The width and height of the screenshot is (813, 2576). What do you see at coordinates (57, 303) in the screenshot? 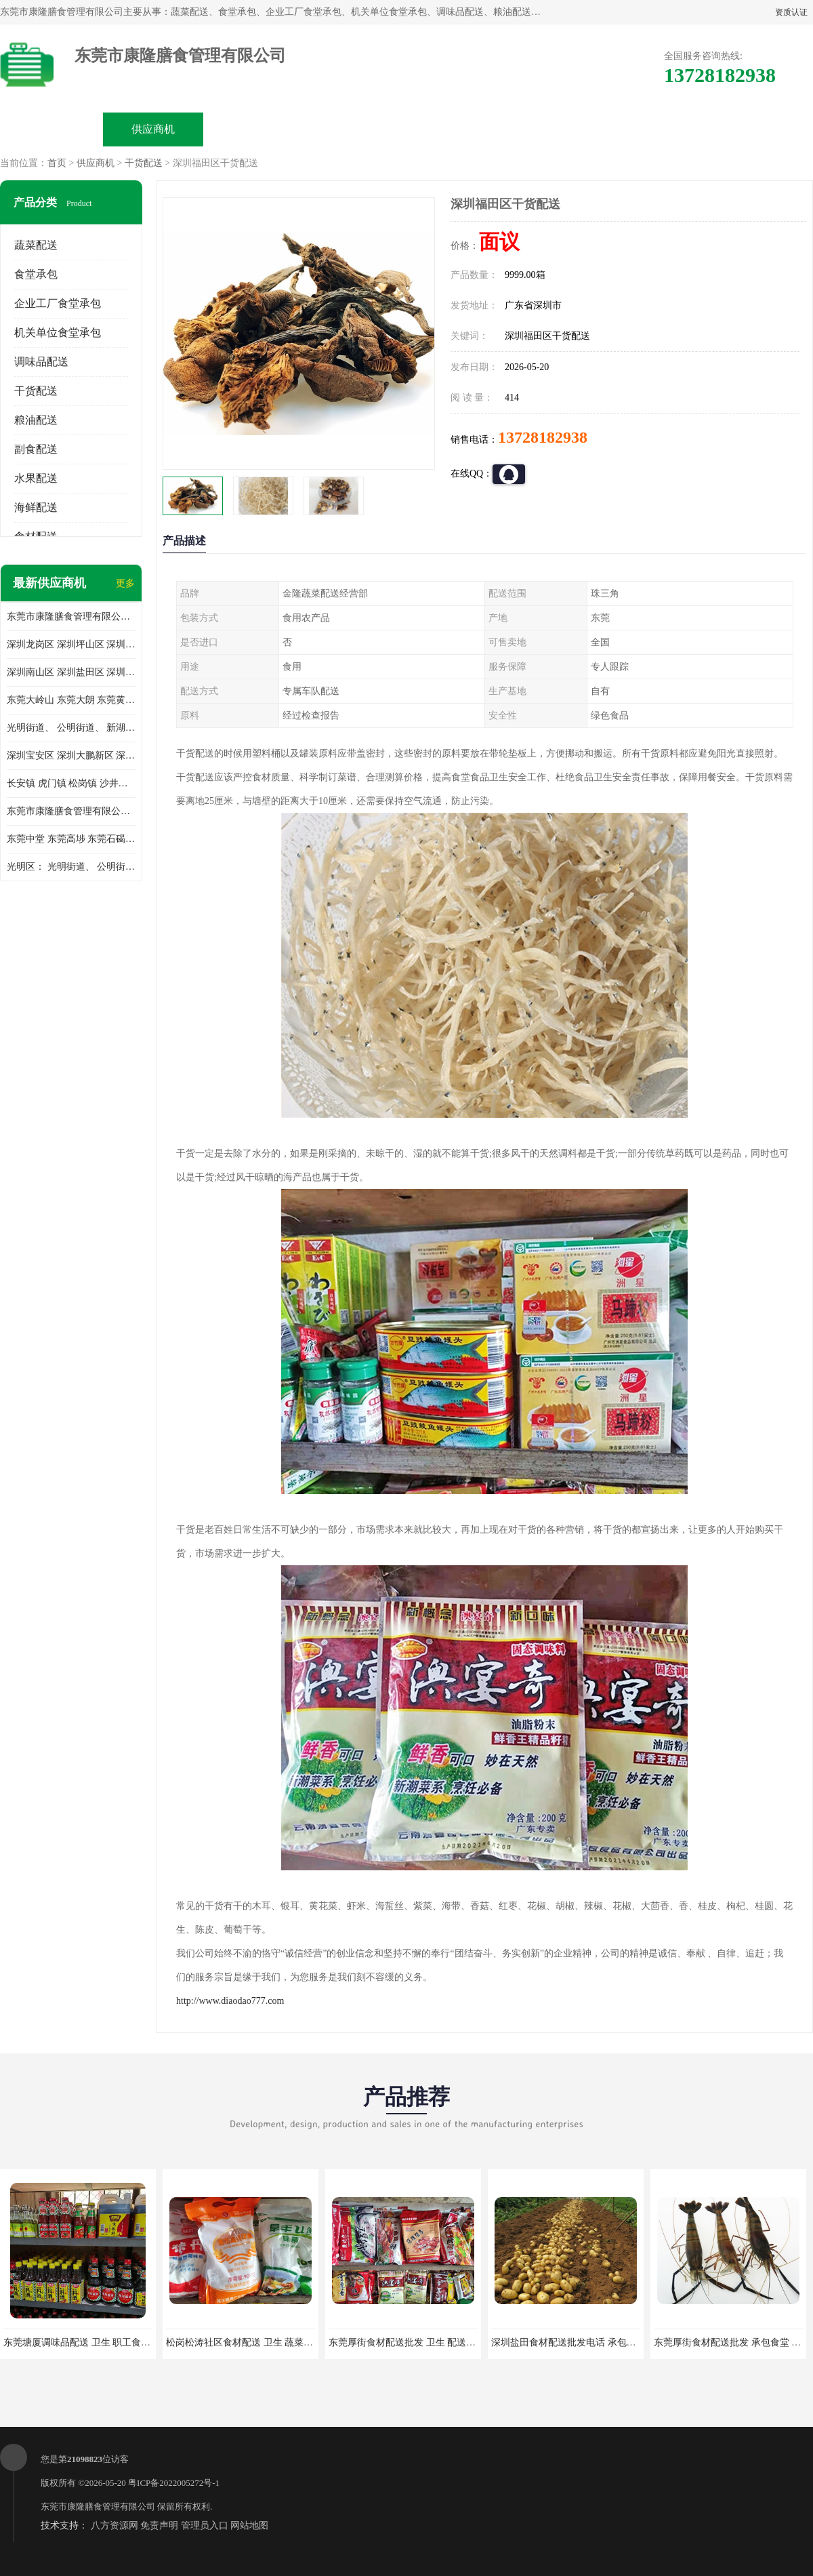
I see `企业工厂食堂承包` at bounding box center [57, 303].